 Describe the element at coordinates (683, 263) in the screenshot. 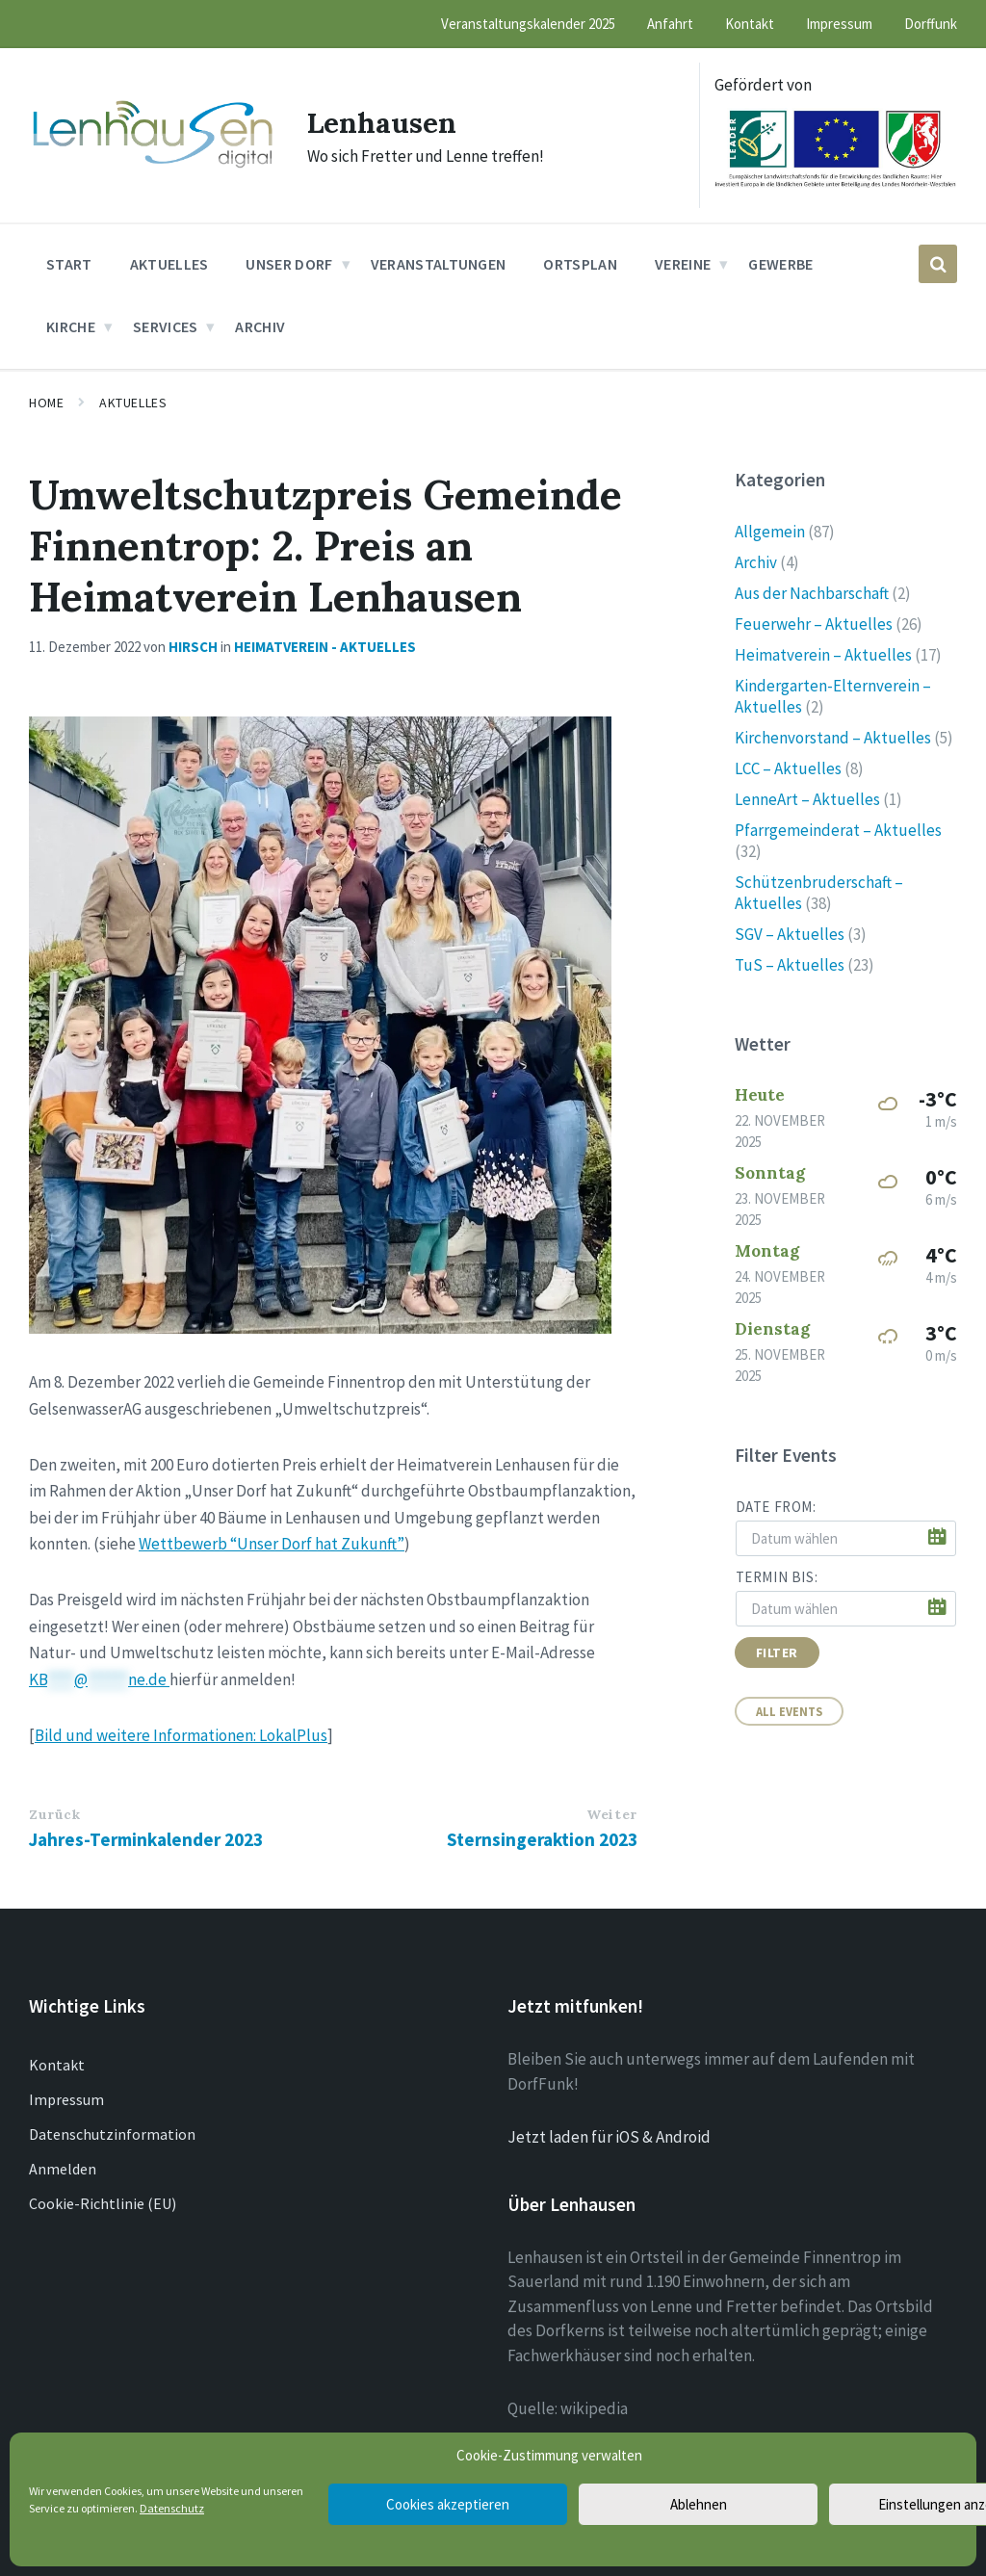

I see `Vereine [menuitem]` at that location.